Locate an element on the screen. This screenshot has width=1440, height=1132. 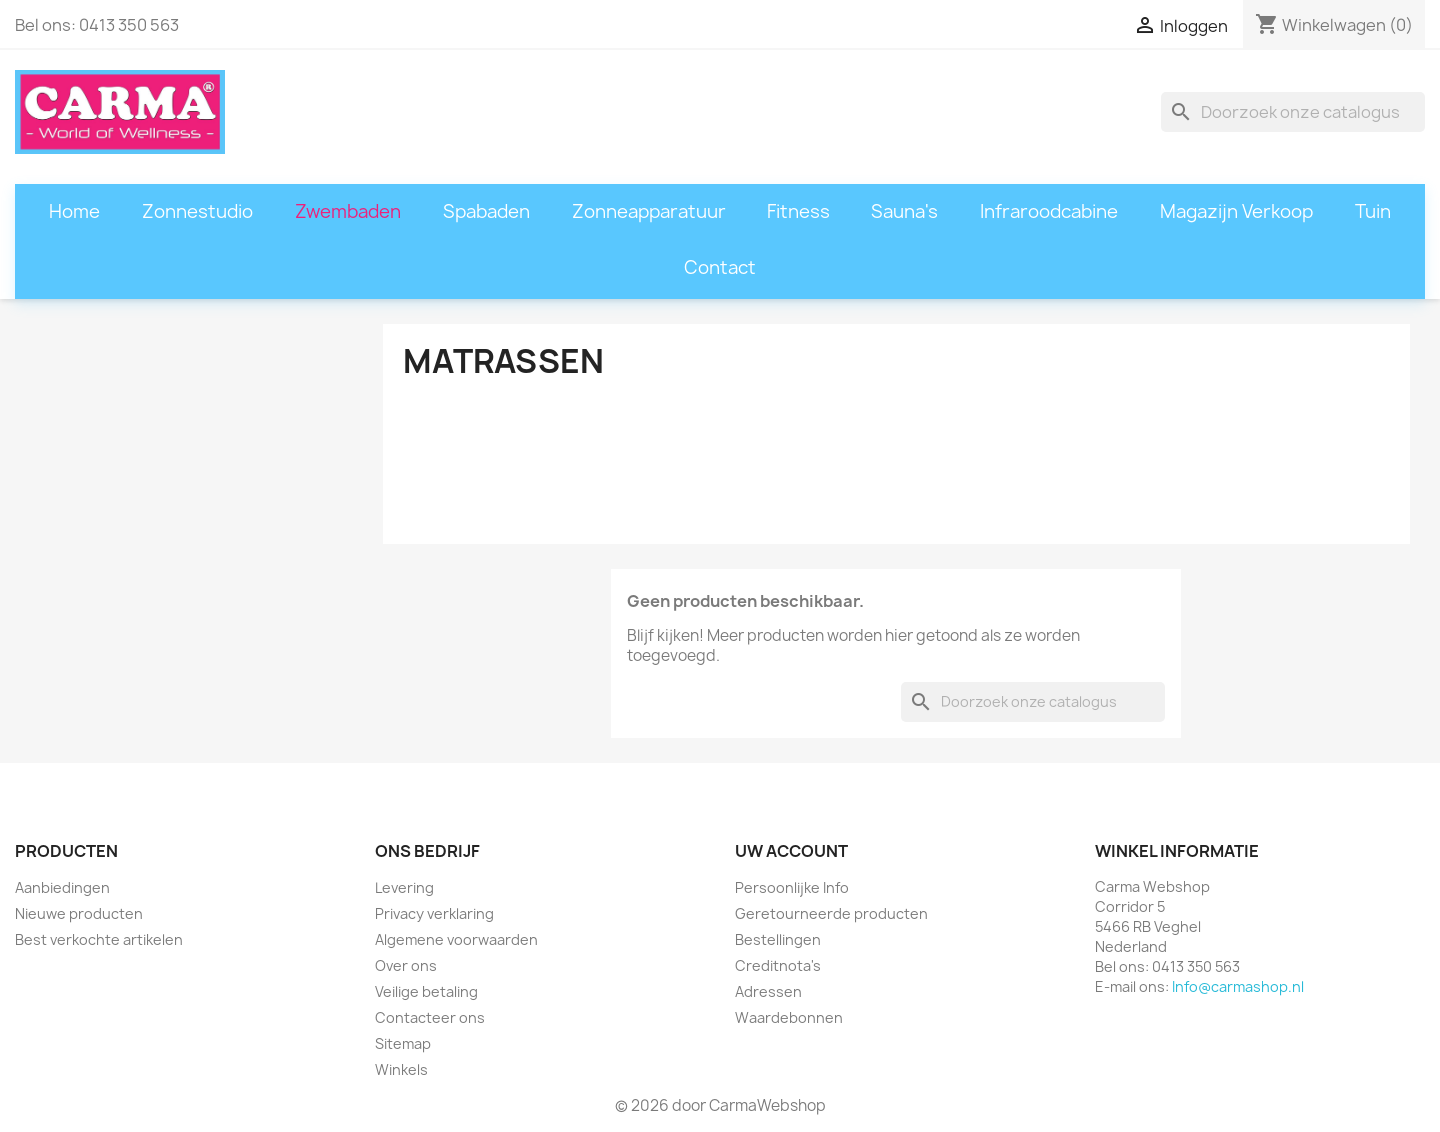
Creditnota's is located at coordinates (778, 965).